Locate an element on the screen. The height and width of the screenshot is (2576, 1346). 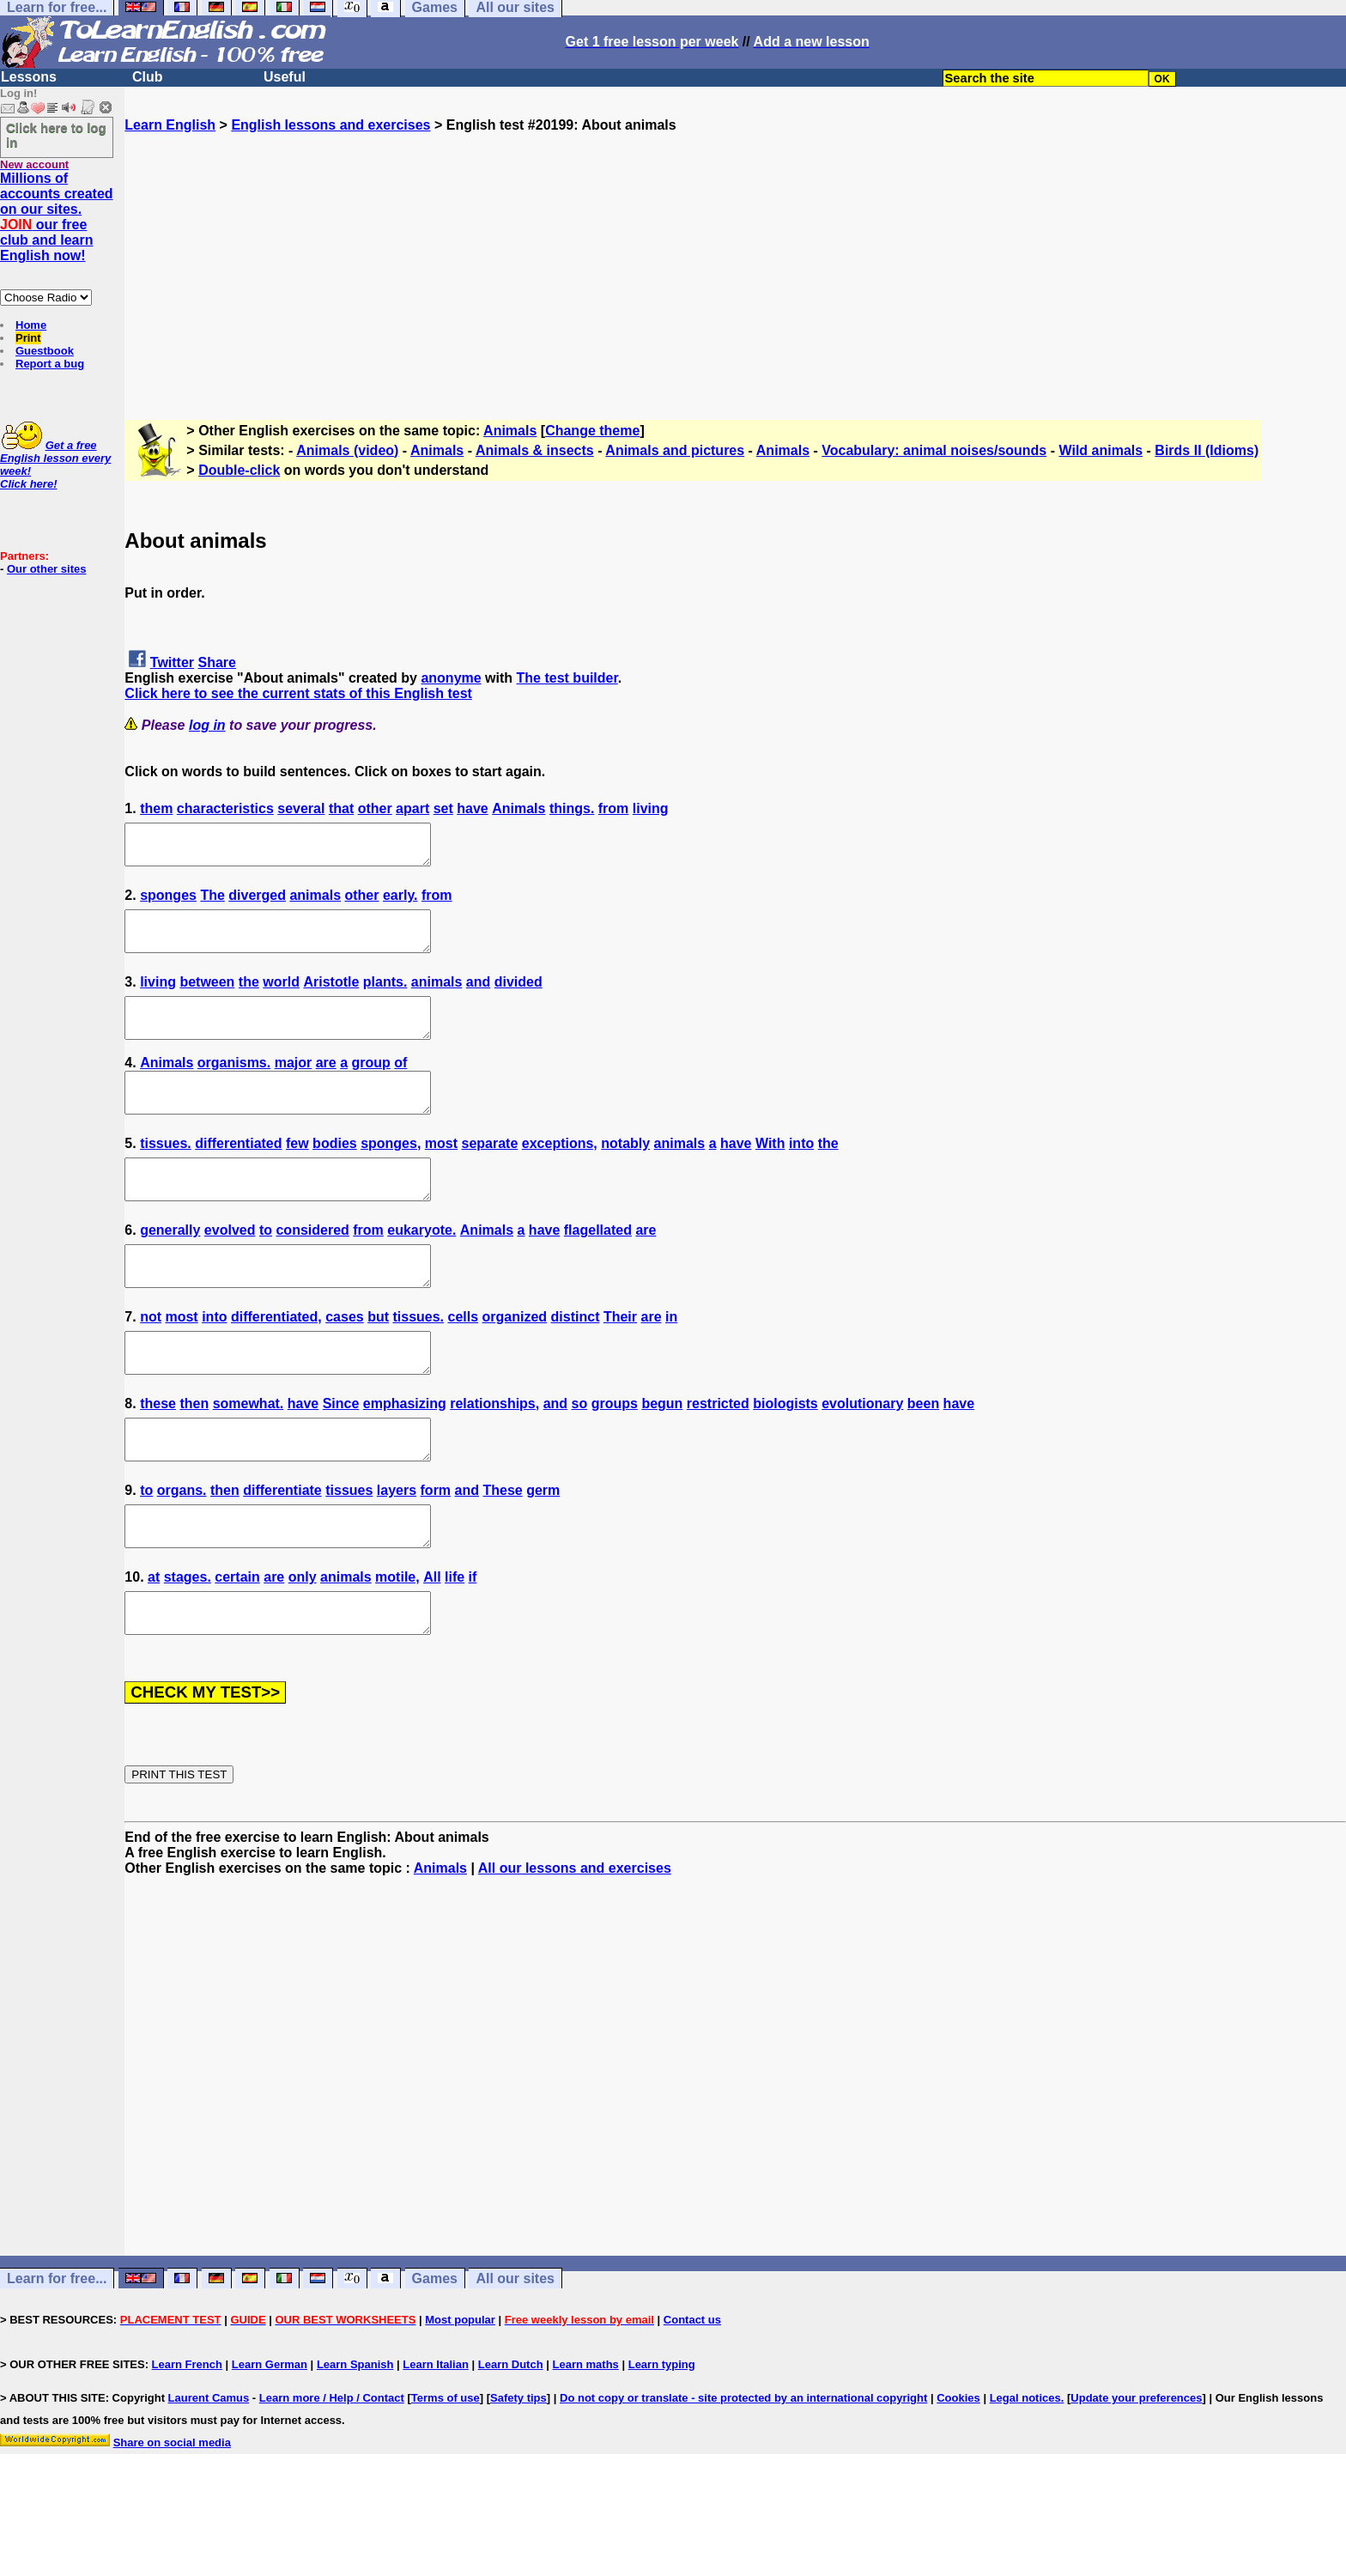
log in is located at coordinates (207, 725).